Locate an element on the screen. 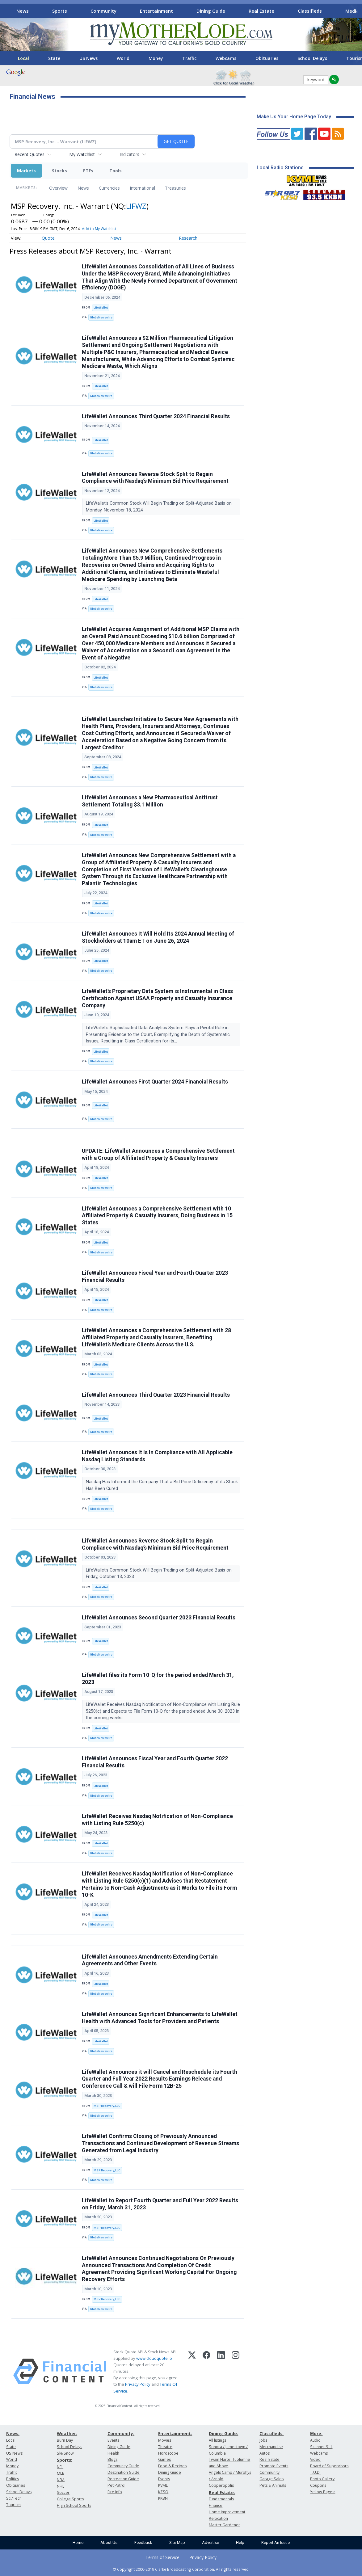 The image size is (362, 2576). Fire Info is located at coordinates (114, 2491).